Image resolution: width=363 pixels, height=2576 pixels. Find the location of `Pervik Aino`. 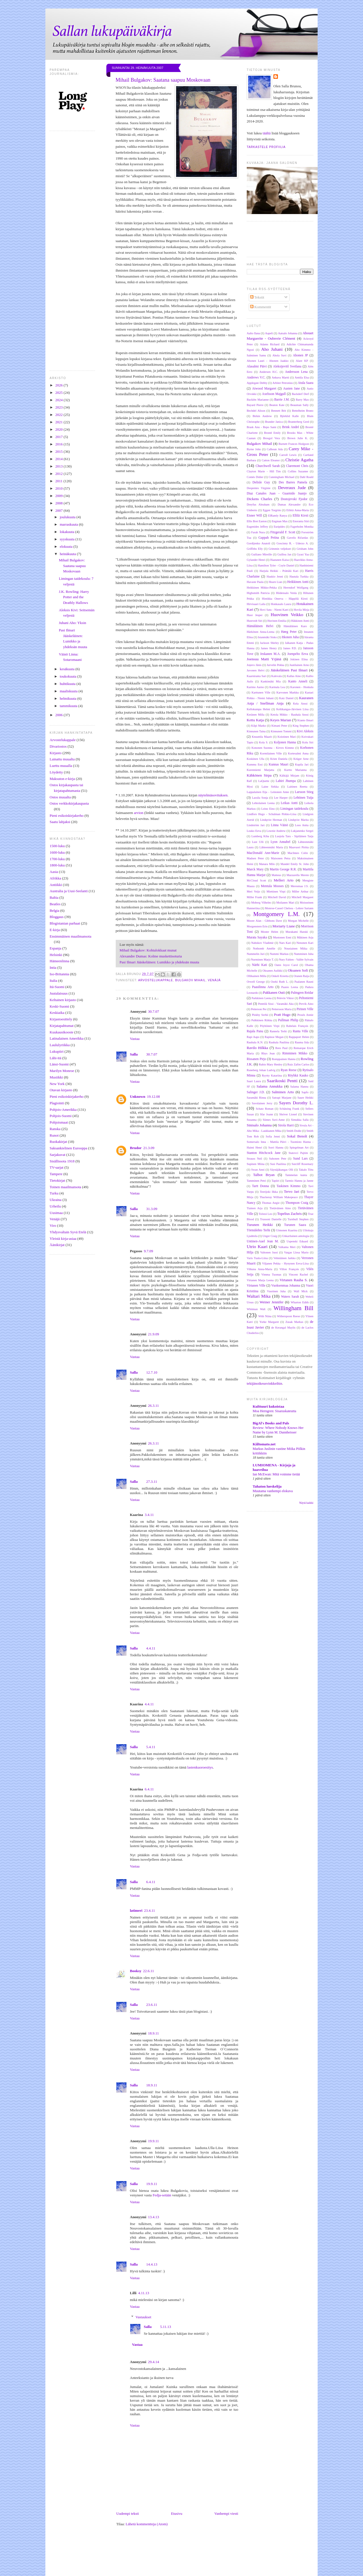

Pervik Aino is located at coordinates (306, 1003).